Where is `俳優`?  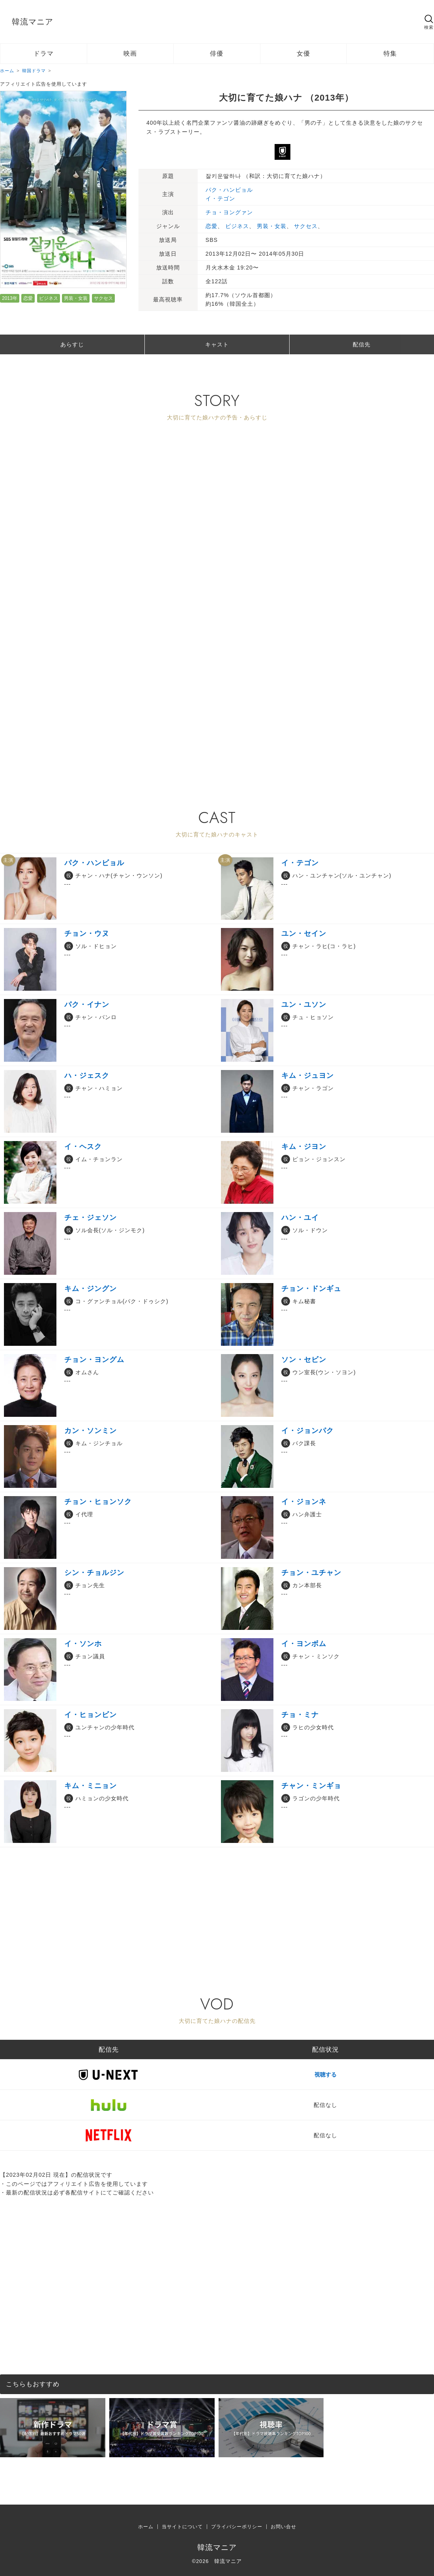
俳優 is located at coordinates (216, 53).